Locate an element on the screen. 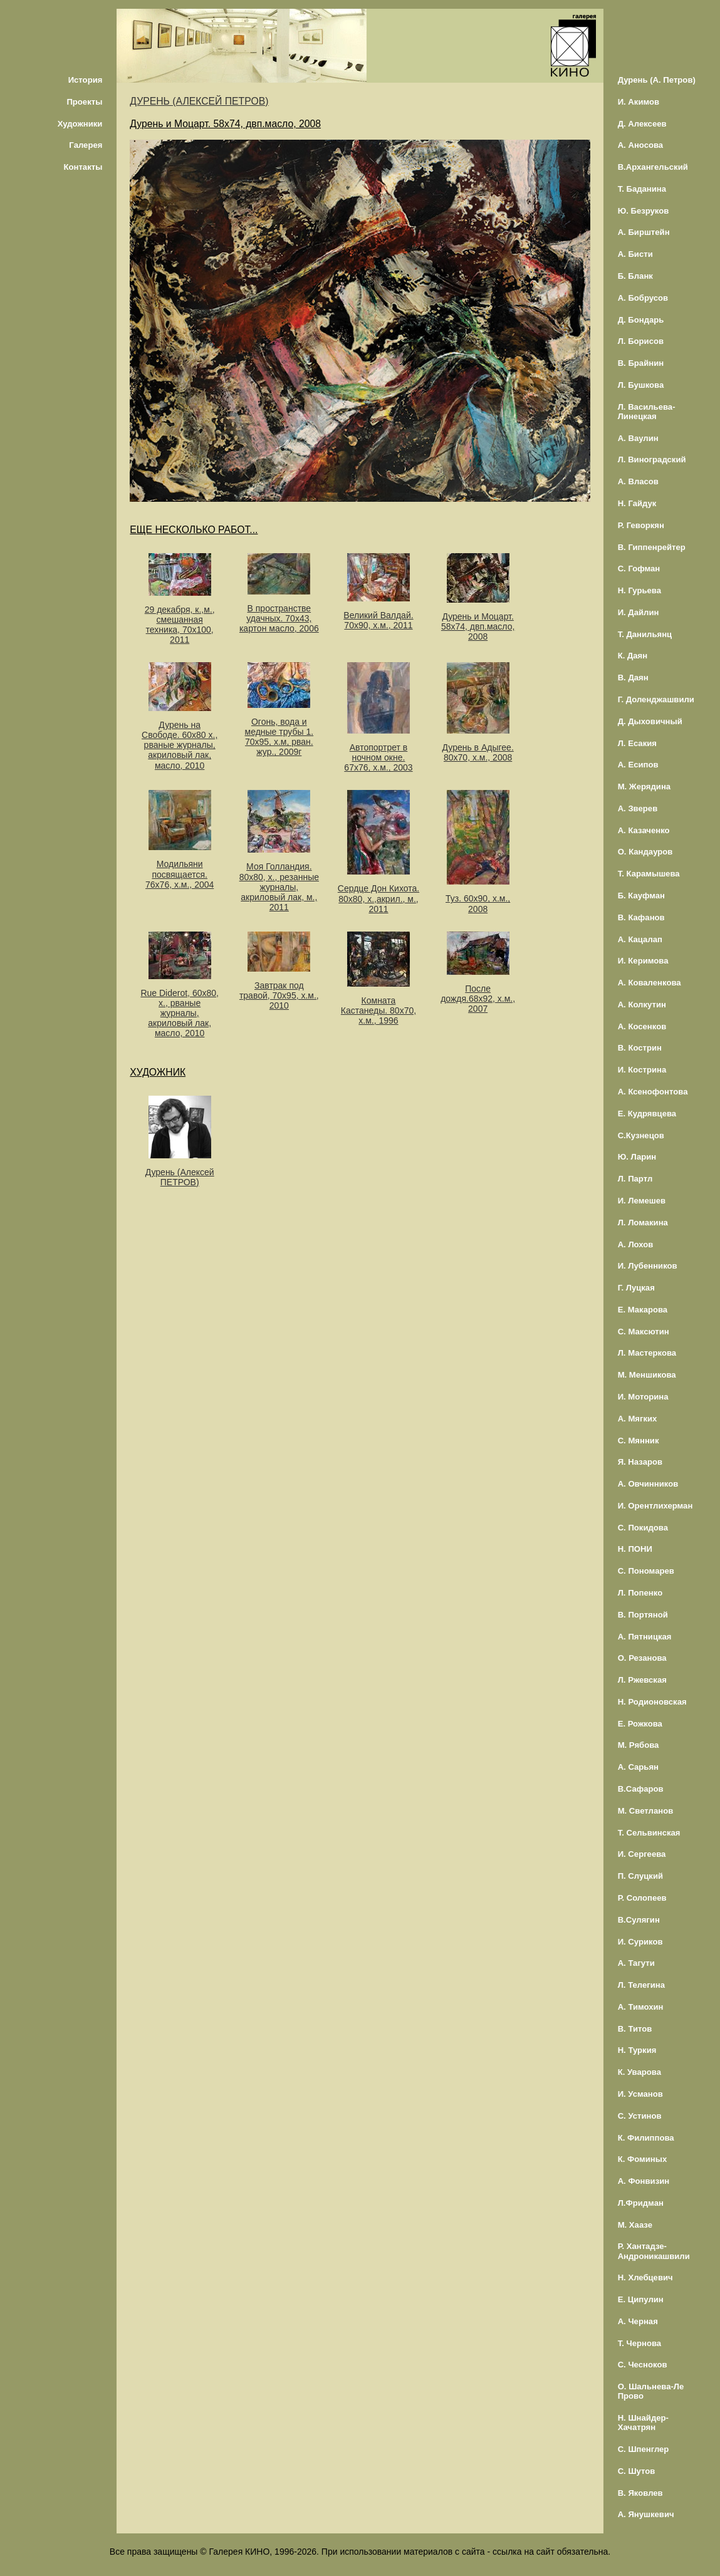  И. Суриков is located at coordinates (640, 1941).